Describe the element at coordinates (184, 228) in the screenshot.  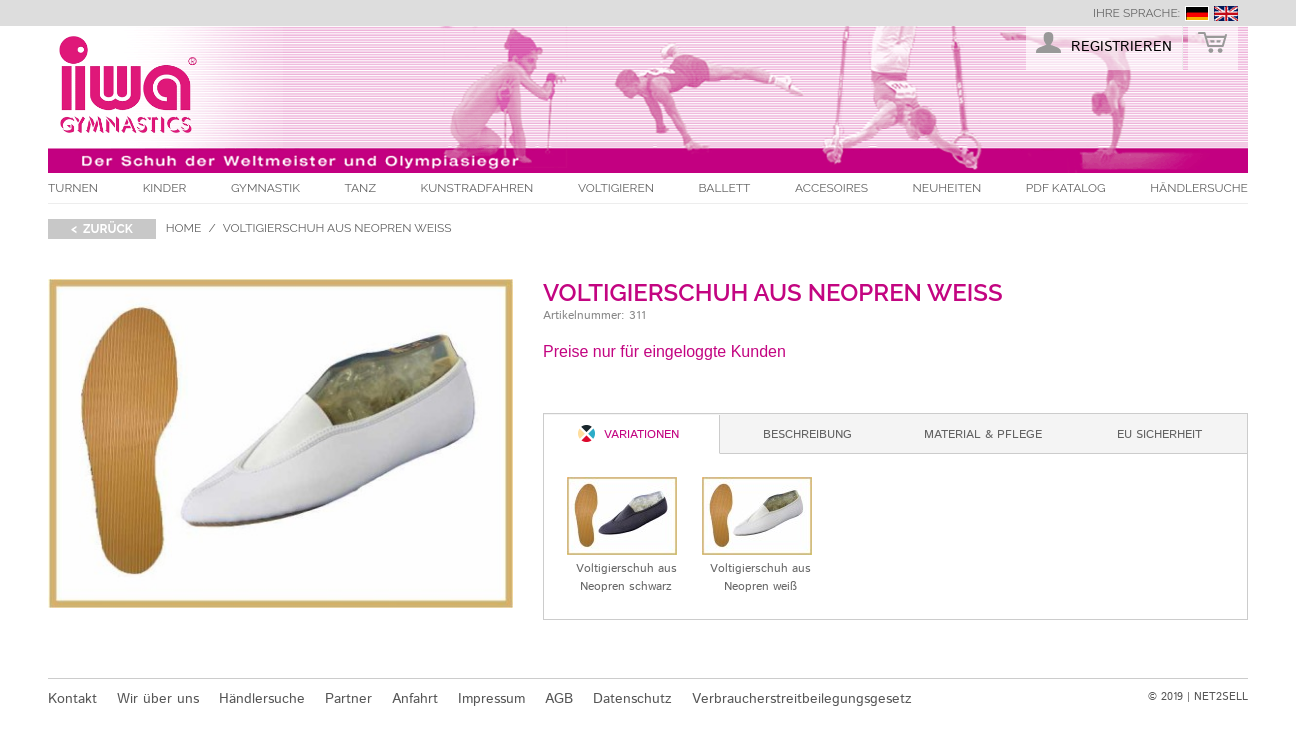
I see `Home` at that location.